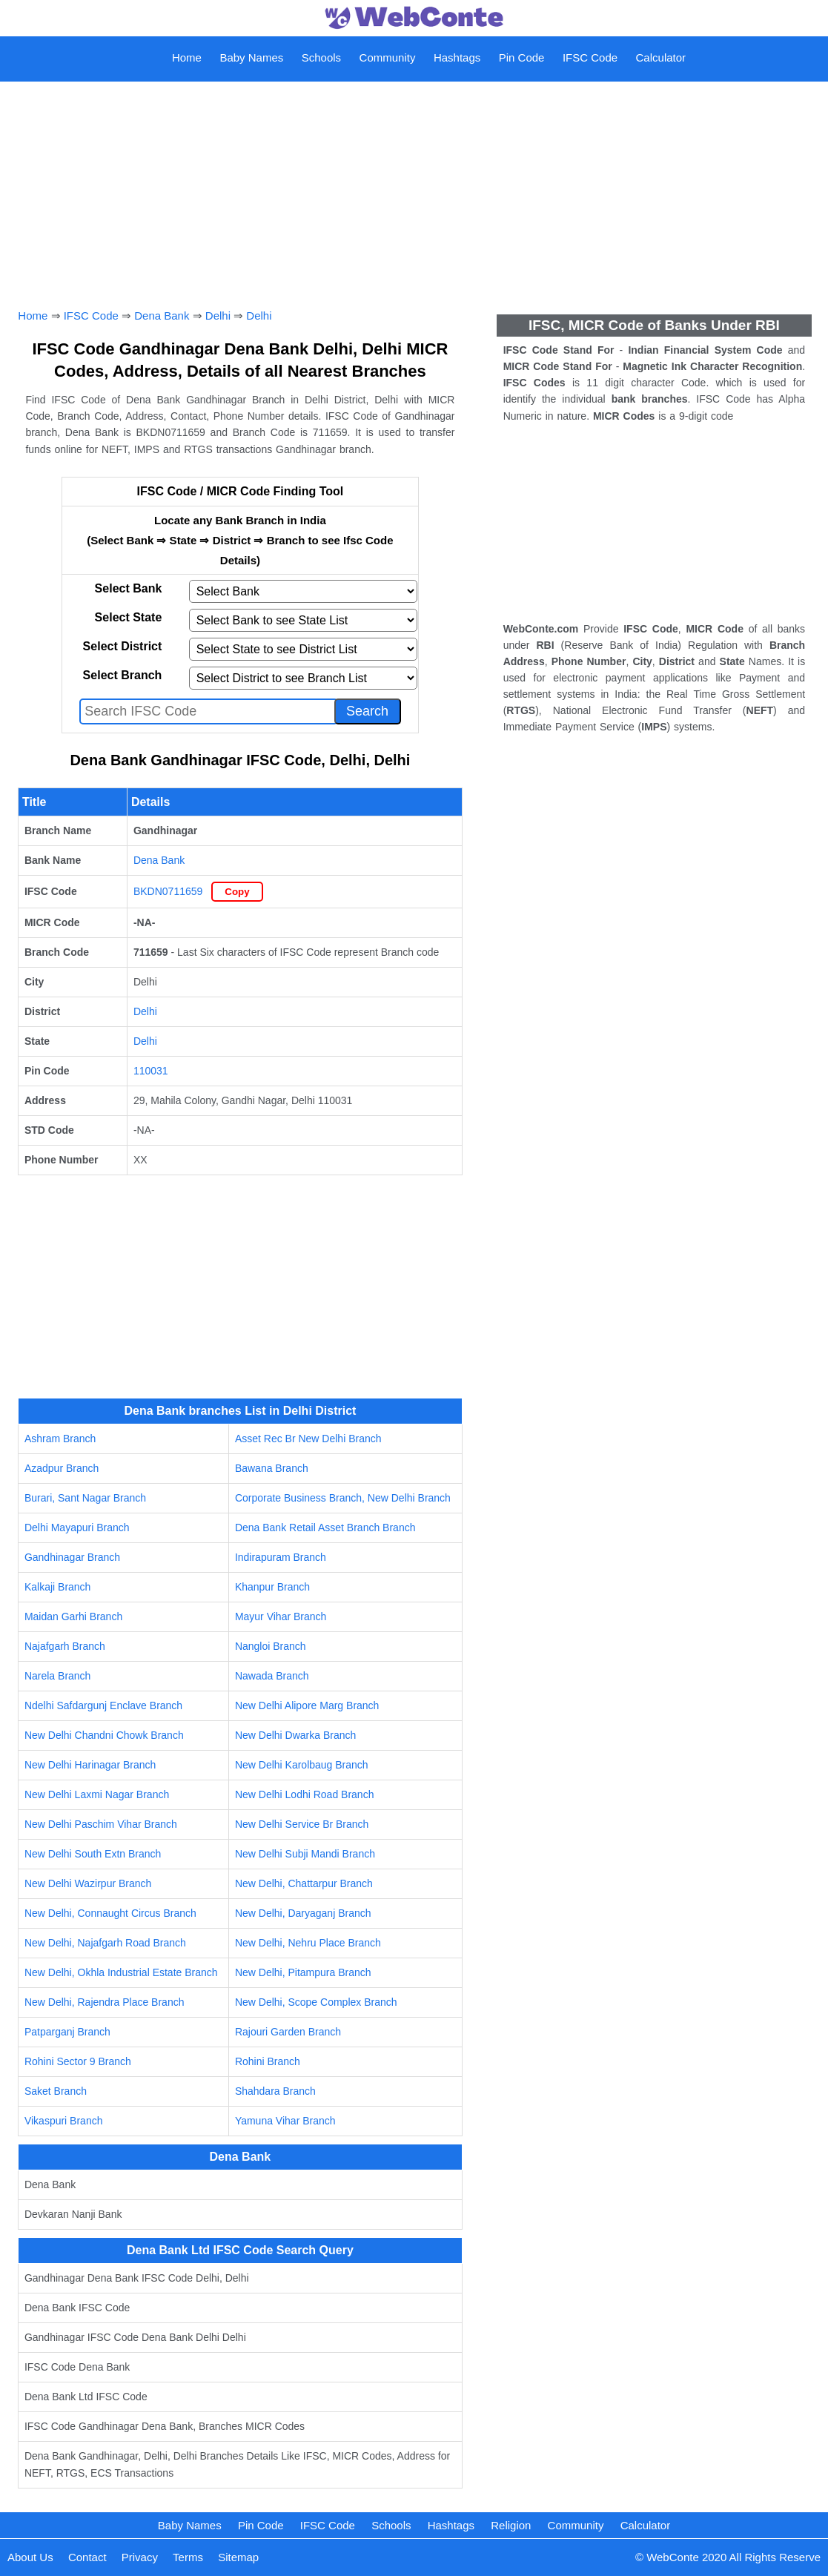 Image resolution: width=828 pixels, height=2576 pixels. What do you see at coordinates (316, 2002) in the screenshot?
I see `New Delhi, Scope Complex Branch` at bounding box center [316, 2002].